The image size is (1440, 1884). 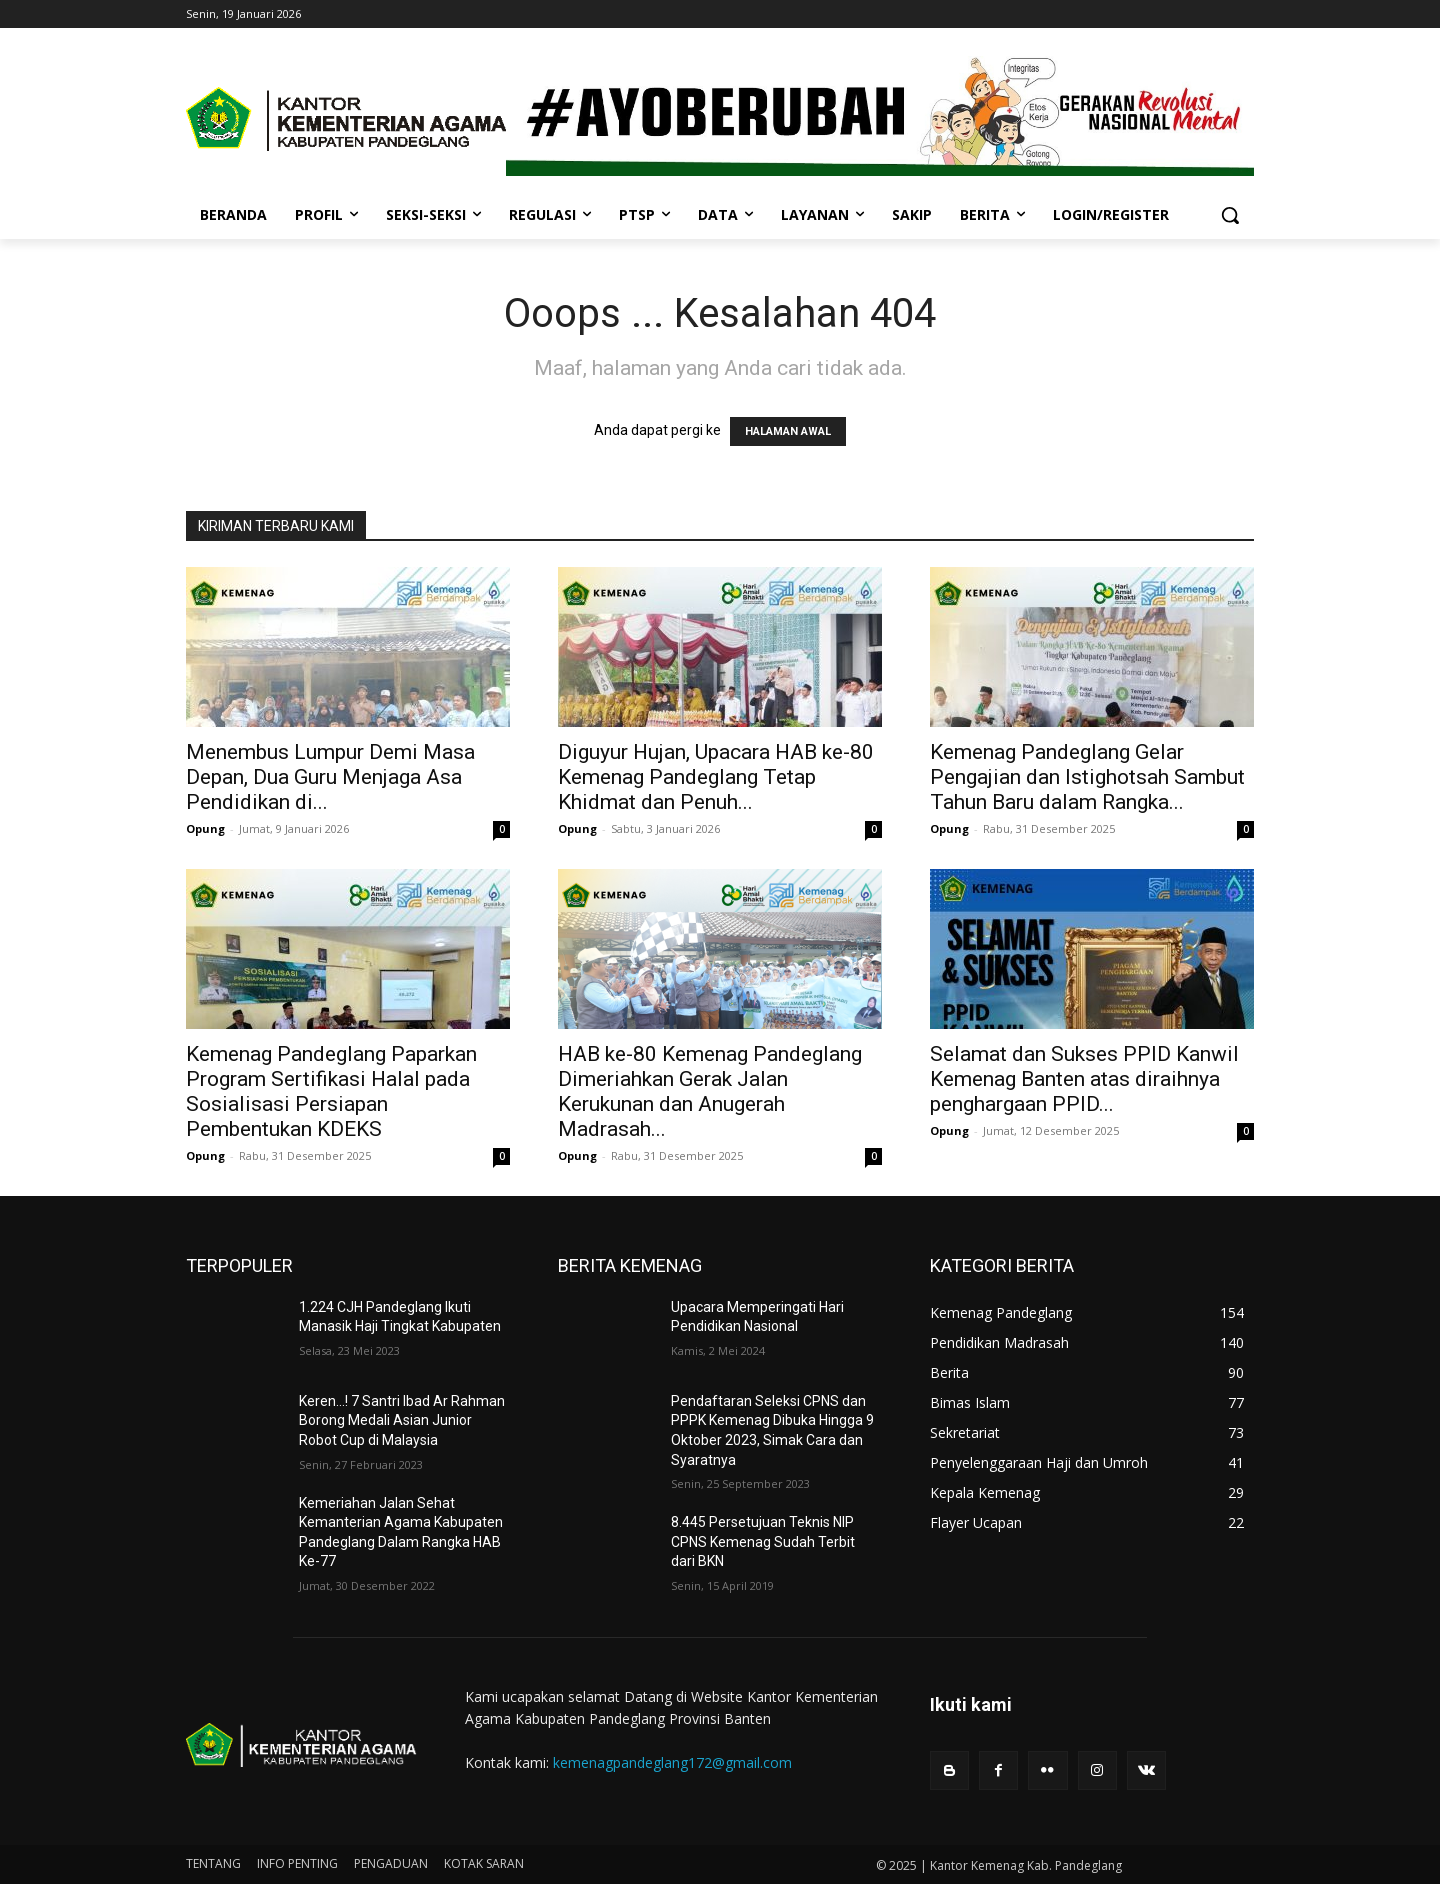 I want to click on kemenagpandeglang172@gmail.com, so click(x=672, y=1762).